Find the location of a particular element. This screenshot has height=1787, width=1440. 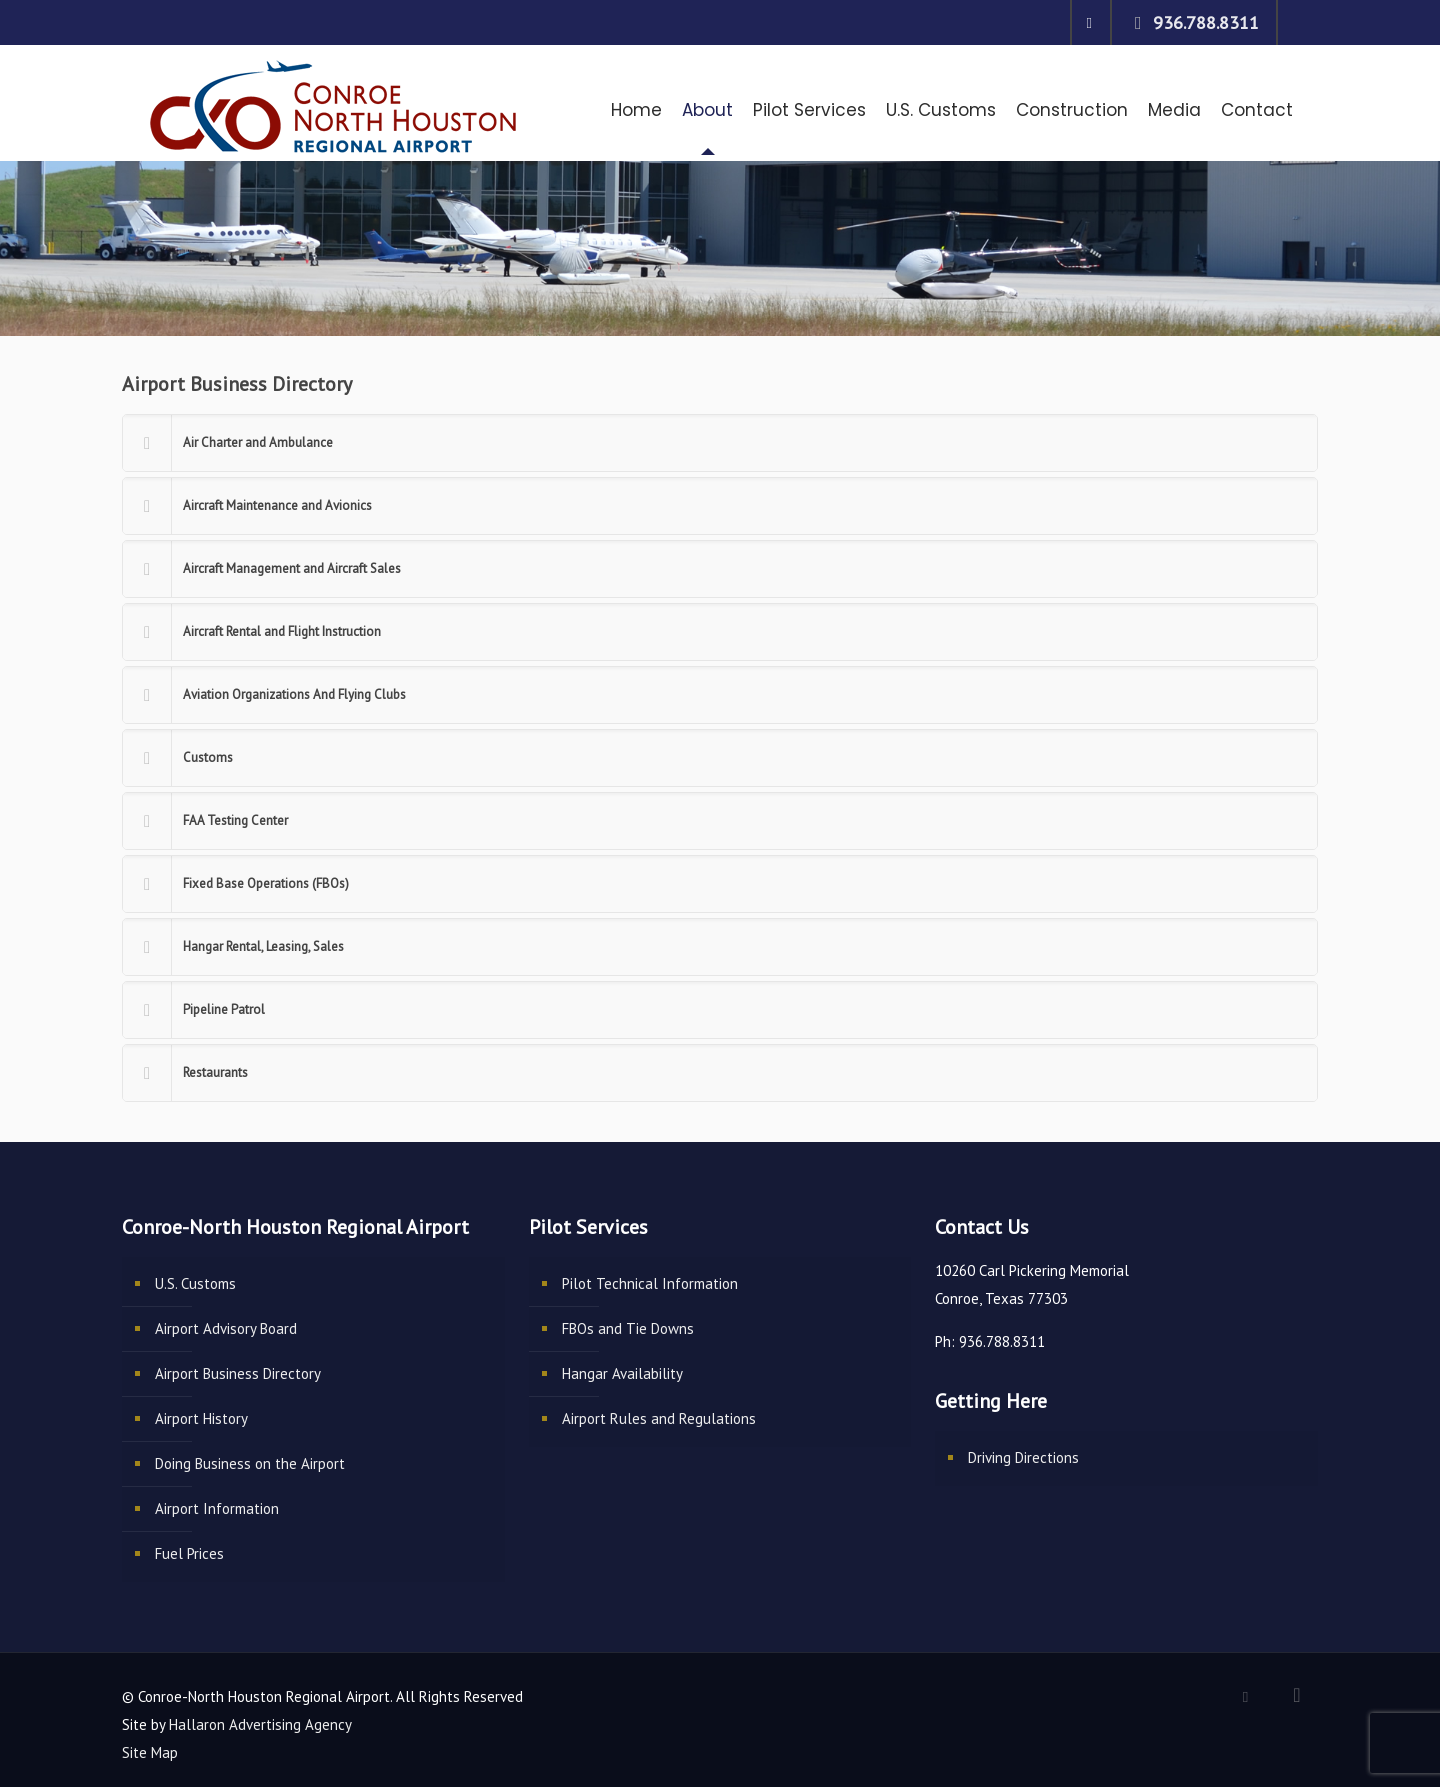

Fuel Prices is located at coordinates (189, 1553).